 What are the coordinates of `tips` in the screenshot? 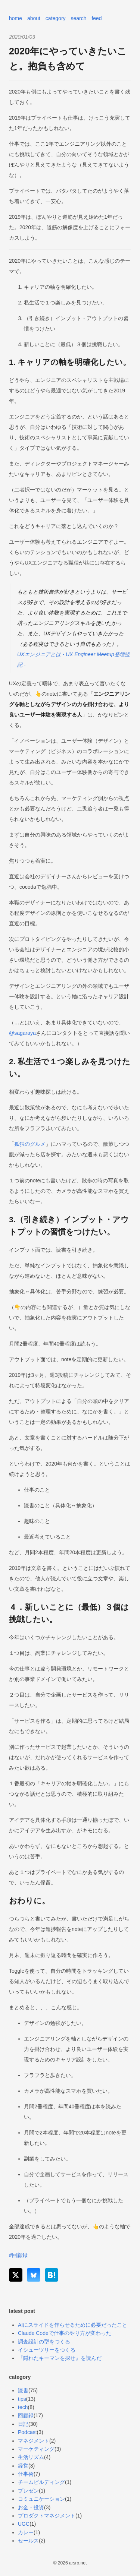 It's located at (22, 2399).